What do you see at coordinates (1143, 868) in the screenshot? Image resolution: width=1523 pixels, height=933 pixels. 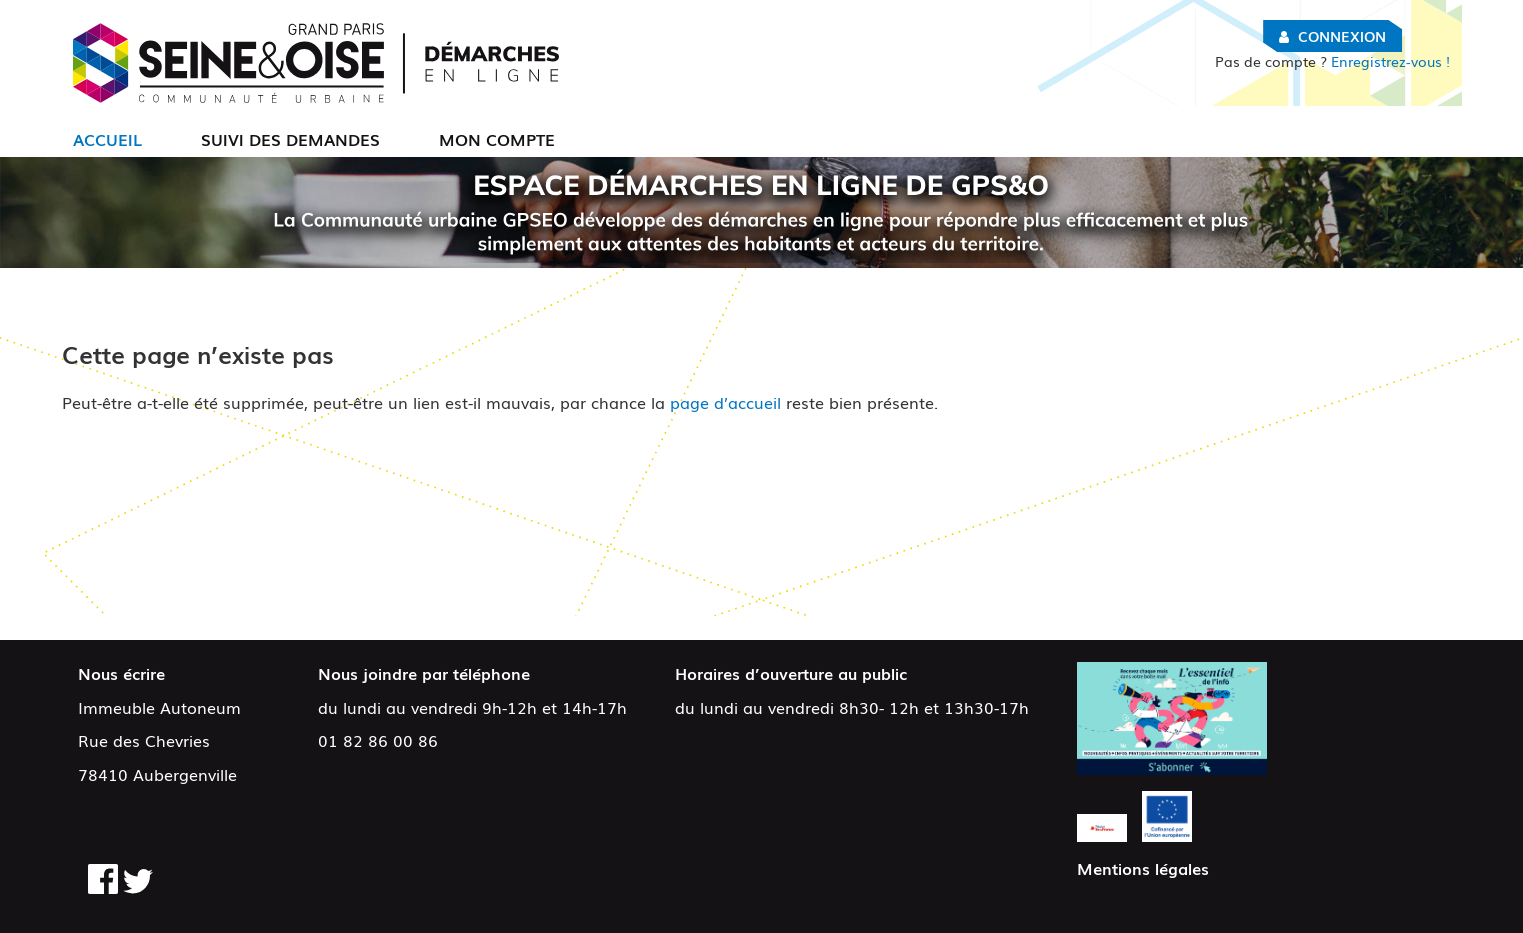 I see `Mentions légales` at bounding box center [1143, 868].